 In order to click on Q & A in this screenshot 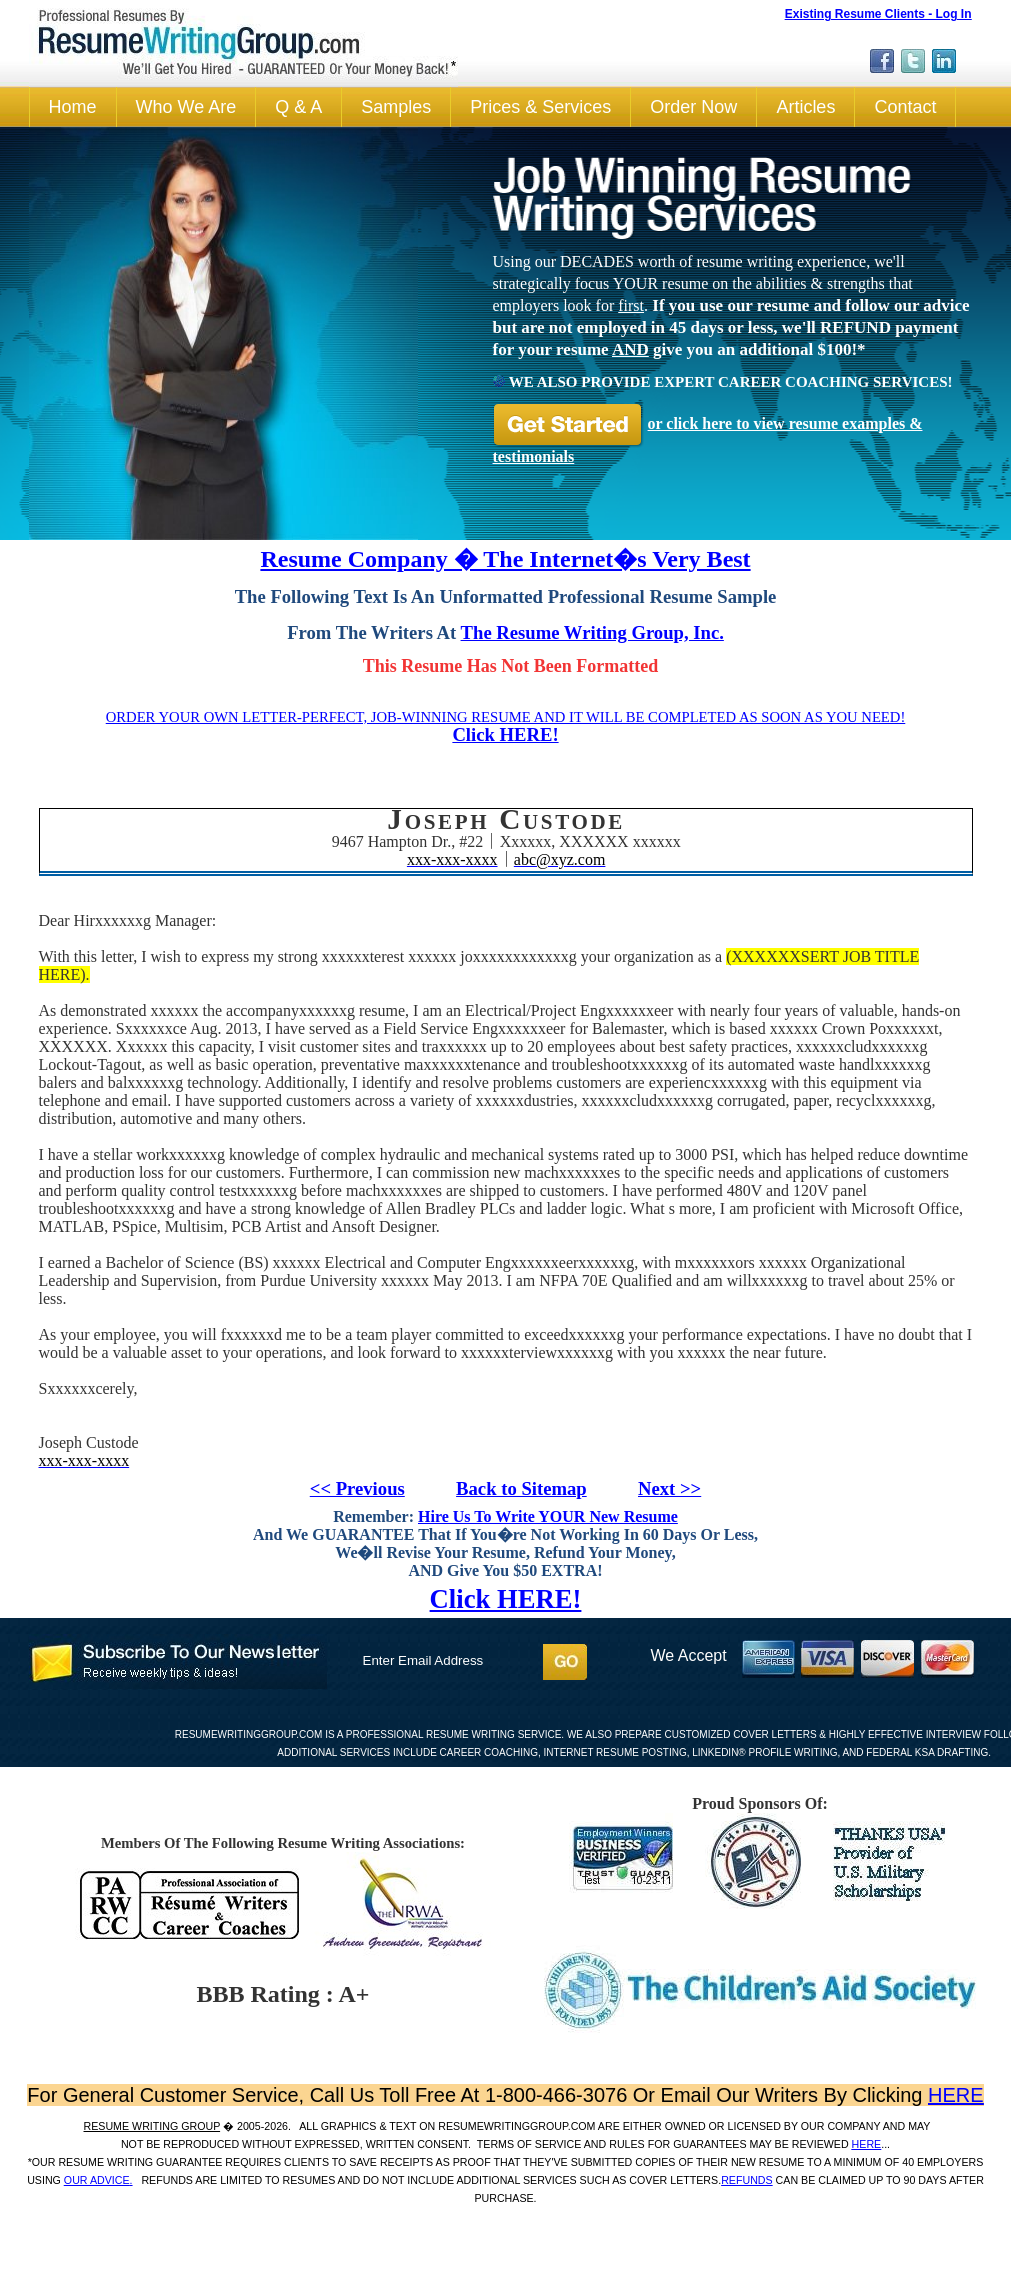, I will do `click(298, 107)`.